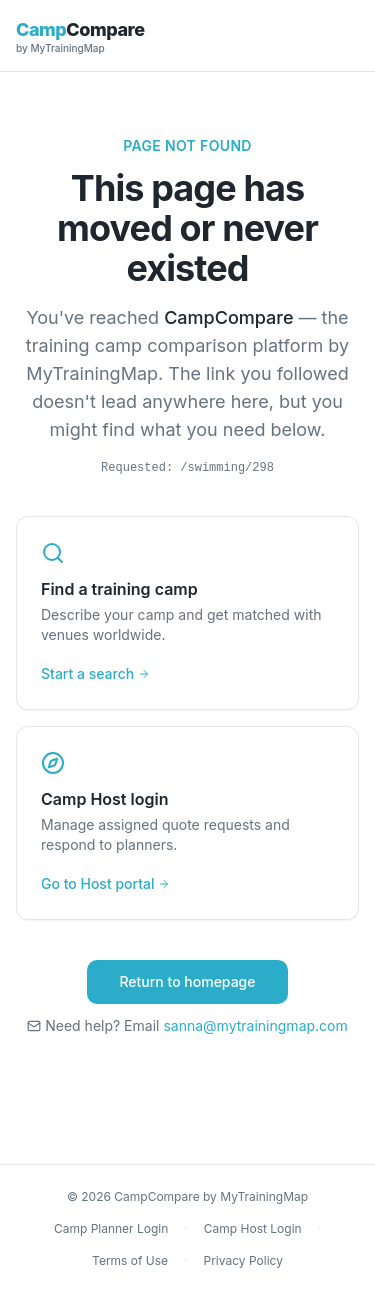 The width and height of the screenshot is (375, 1293). I want to click on Terms of Use, so click(130, 1260).